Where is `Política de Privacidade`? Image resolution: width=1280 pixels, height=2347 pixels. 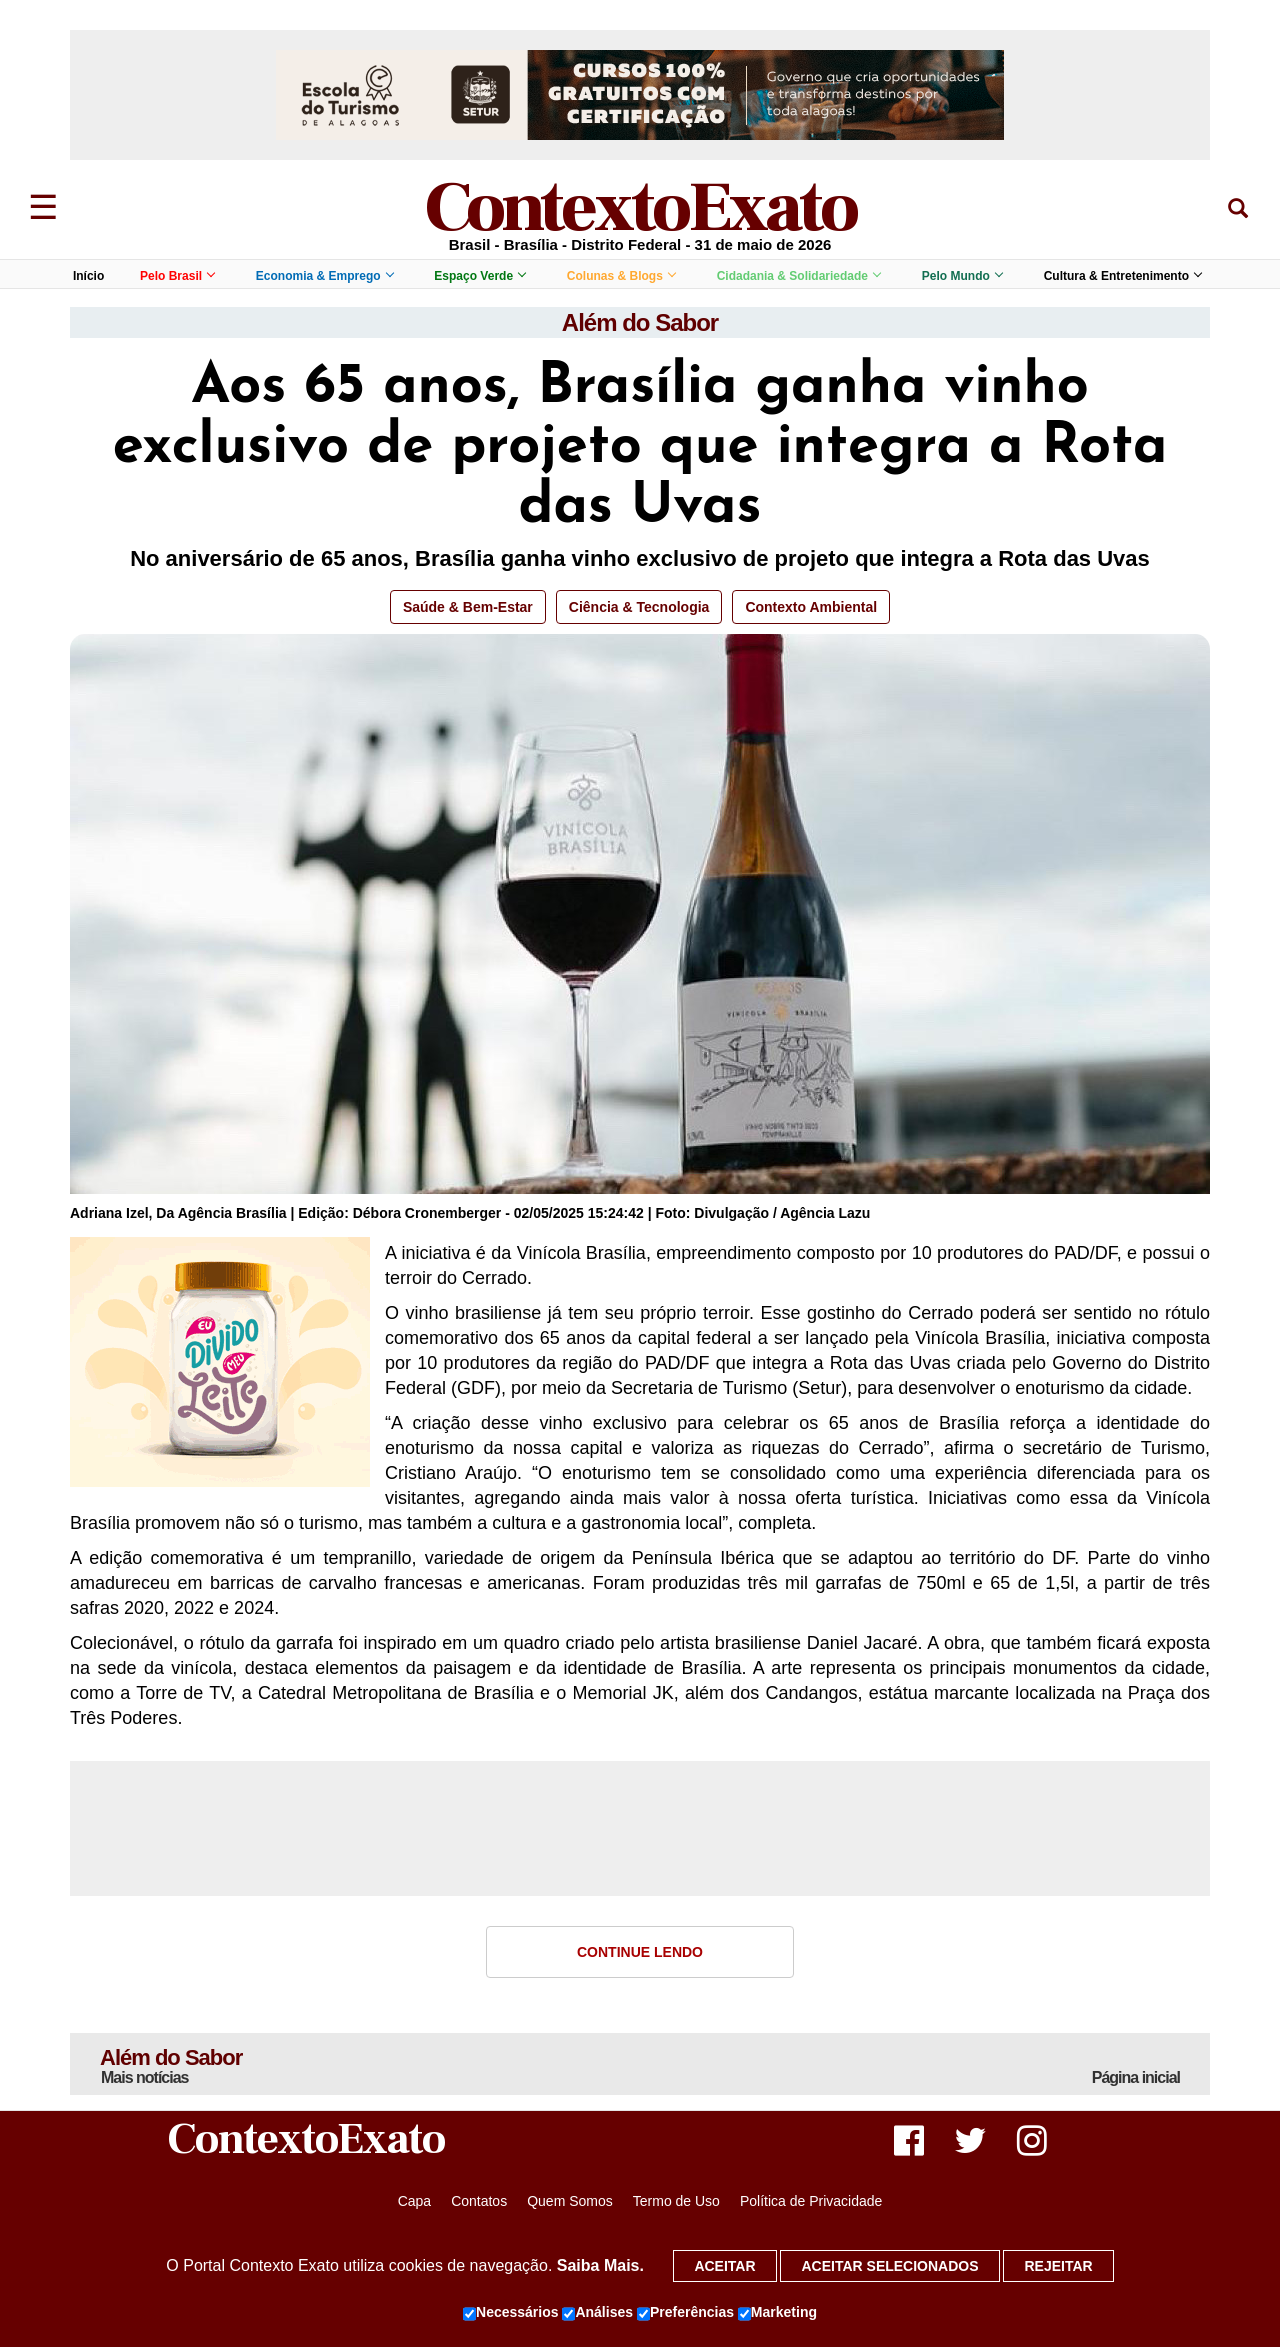 Política de Privacidade is located at coordinates (811, 2201).